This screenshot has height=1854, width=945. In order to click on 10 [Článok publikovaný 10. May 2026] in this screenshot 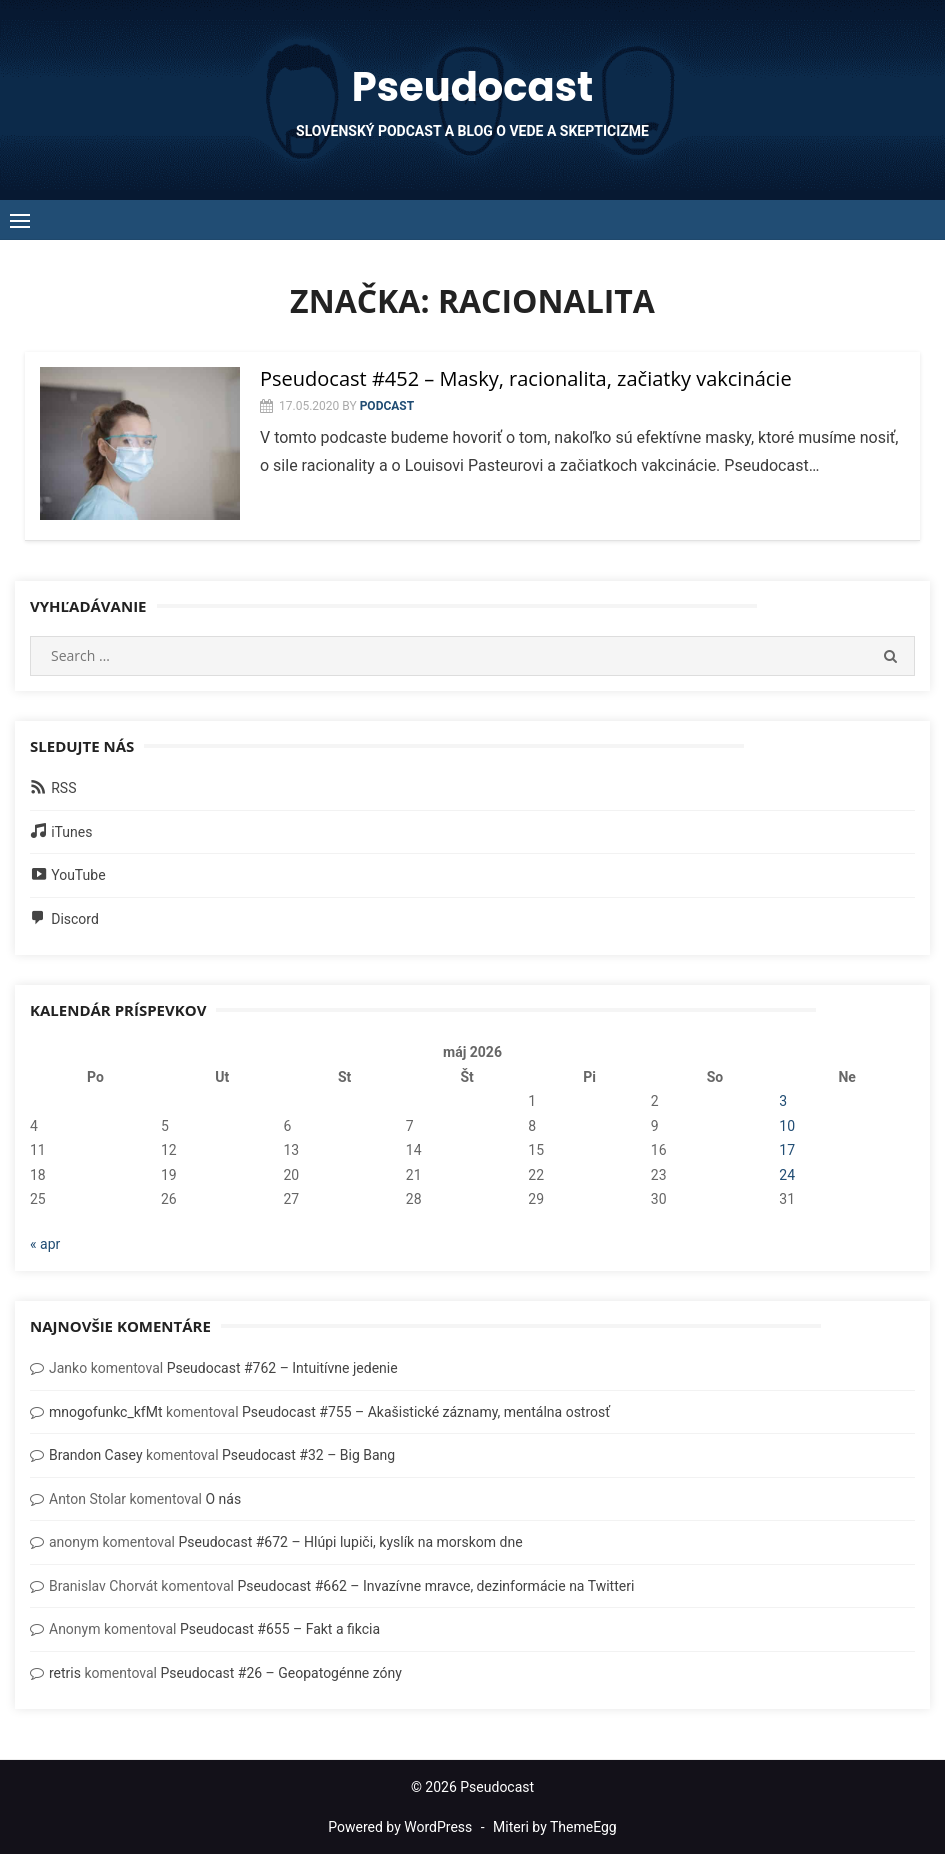, I will do `click(787, 1126)`.